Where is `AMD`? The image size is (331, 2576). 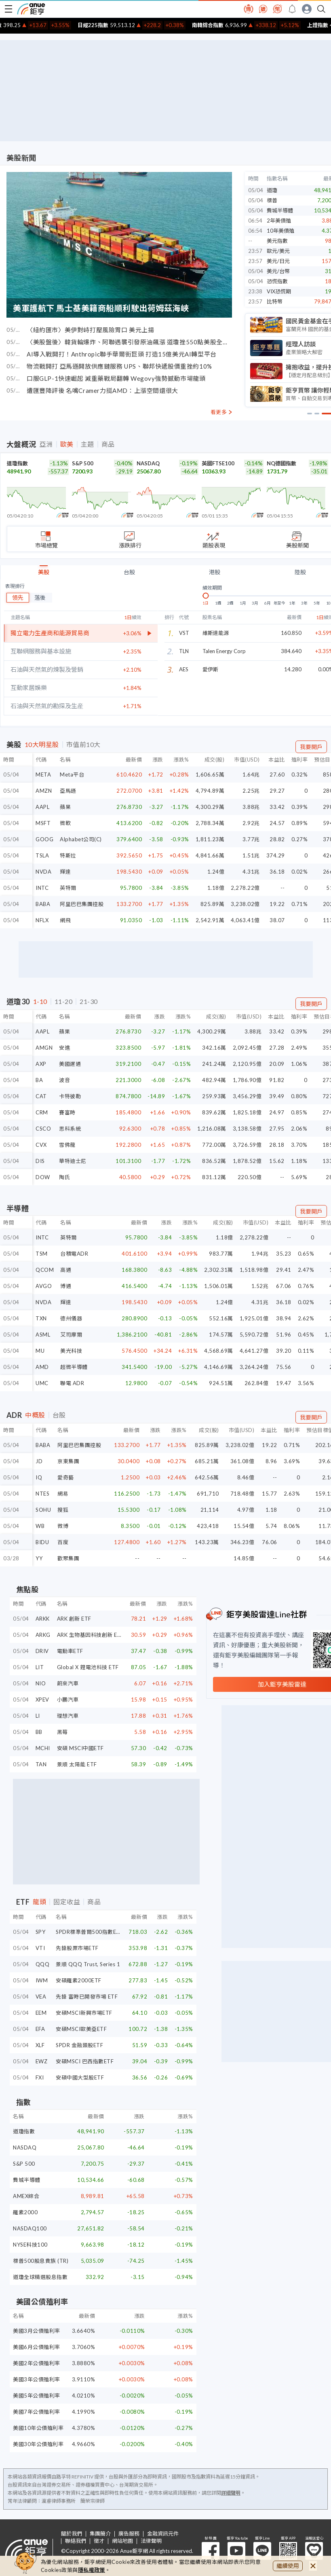
AMD is located at coordinates (42, 1367).